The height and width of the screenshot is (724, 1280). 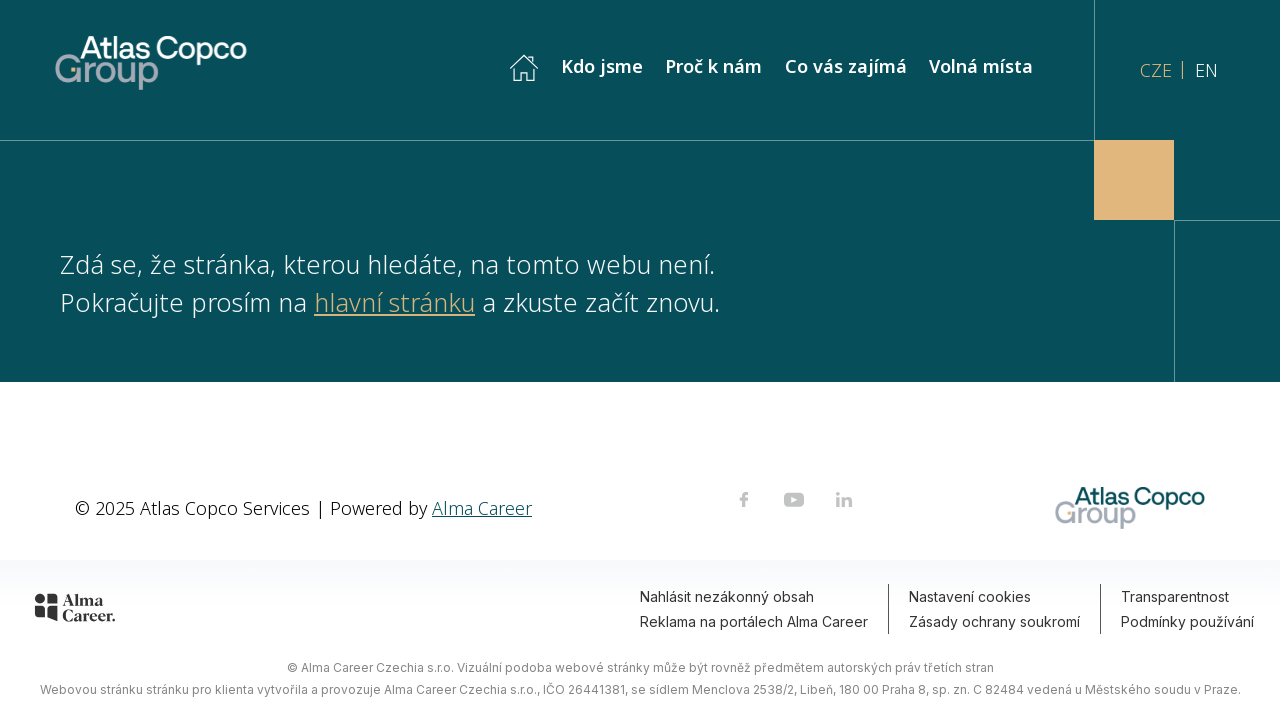 I want to click on EN, so click(x=1206, y=70).